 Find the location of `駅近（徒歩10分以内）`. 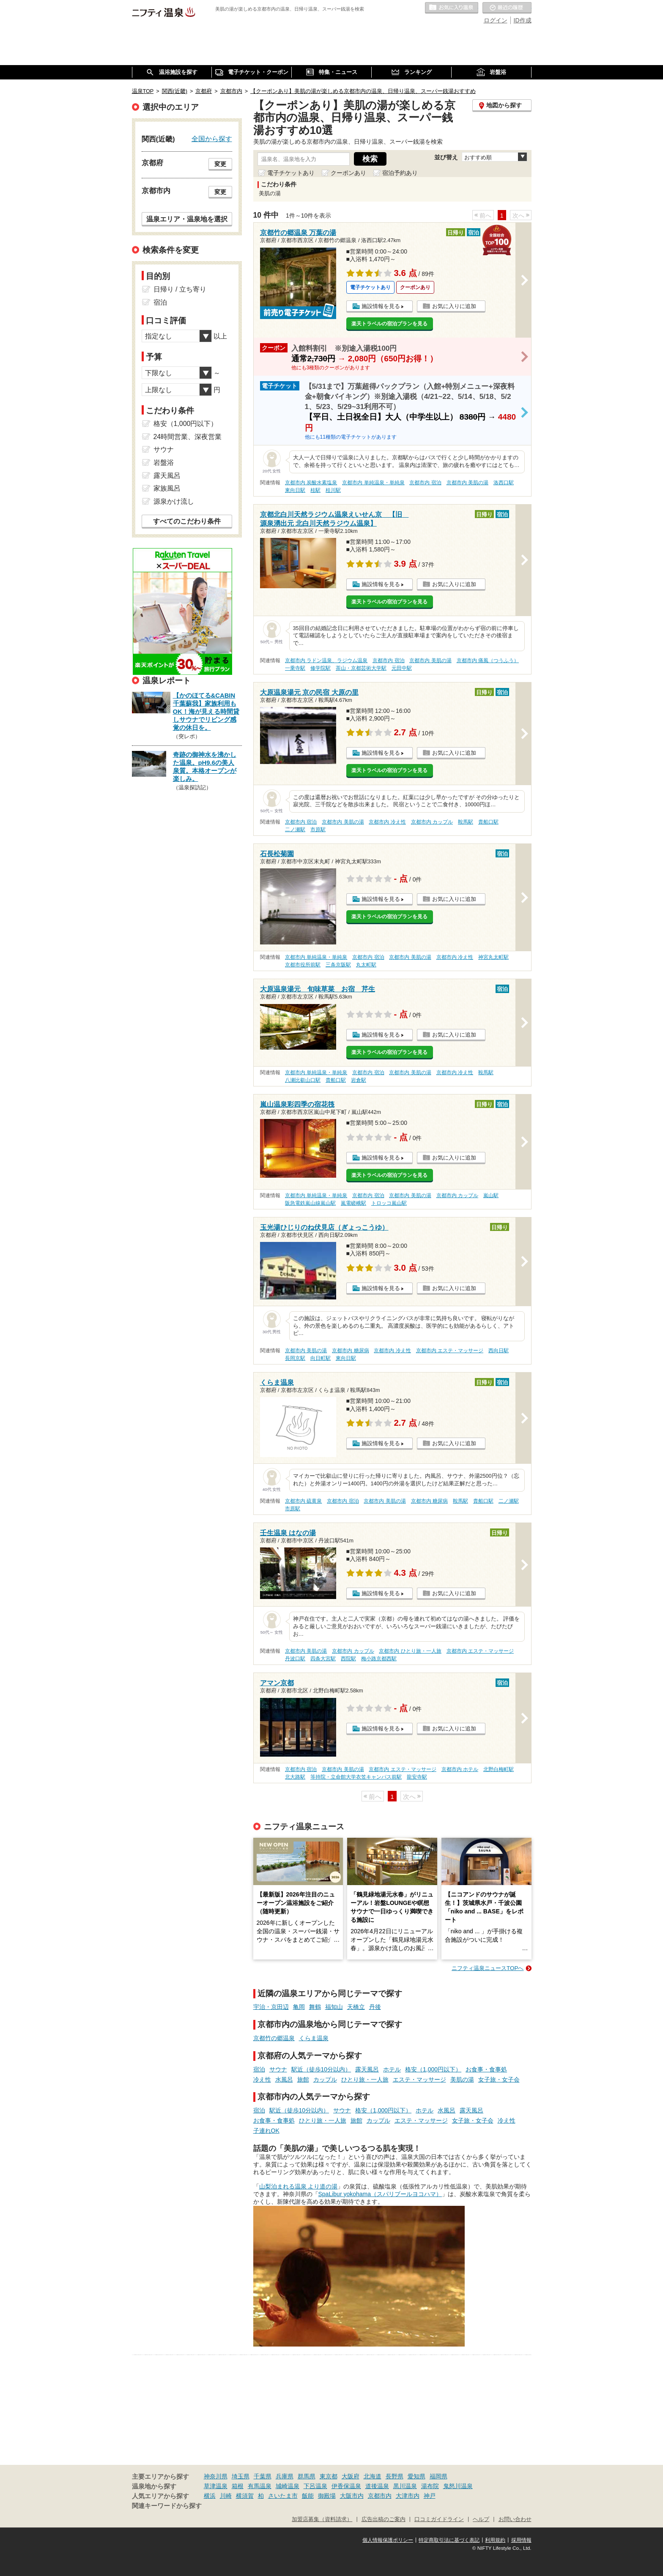

駅近（徒歩10分以内） is located at coordinates (321, 2069).